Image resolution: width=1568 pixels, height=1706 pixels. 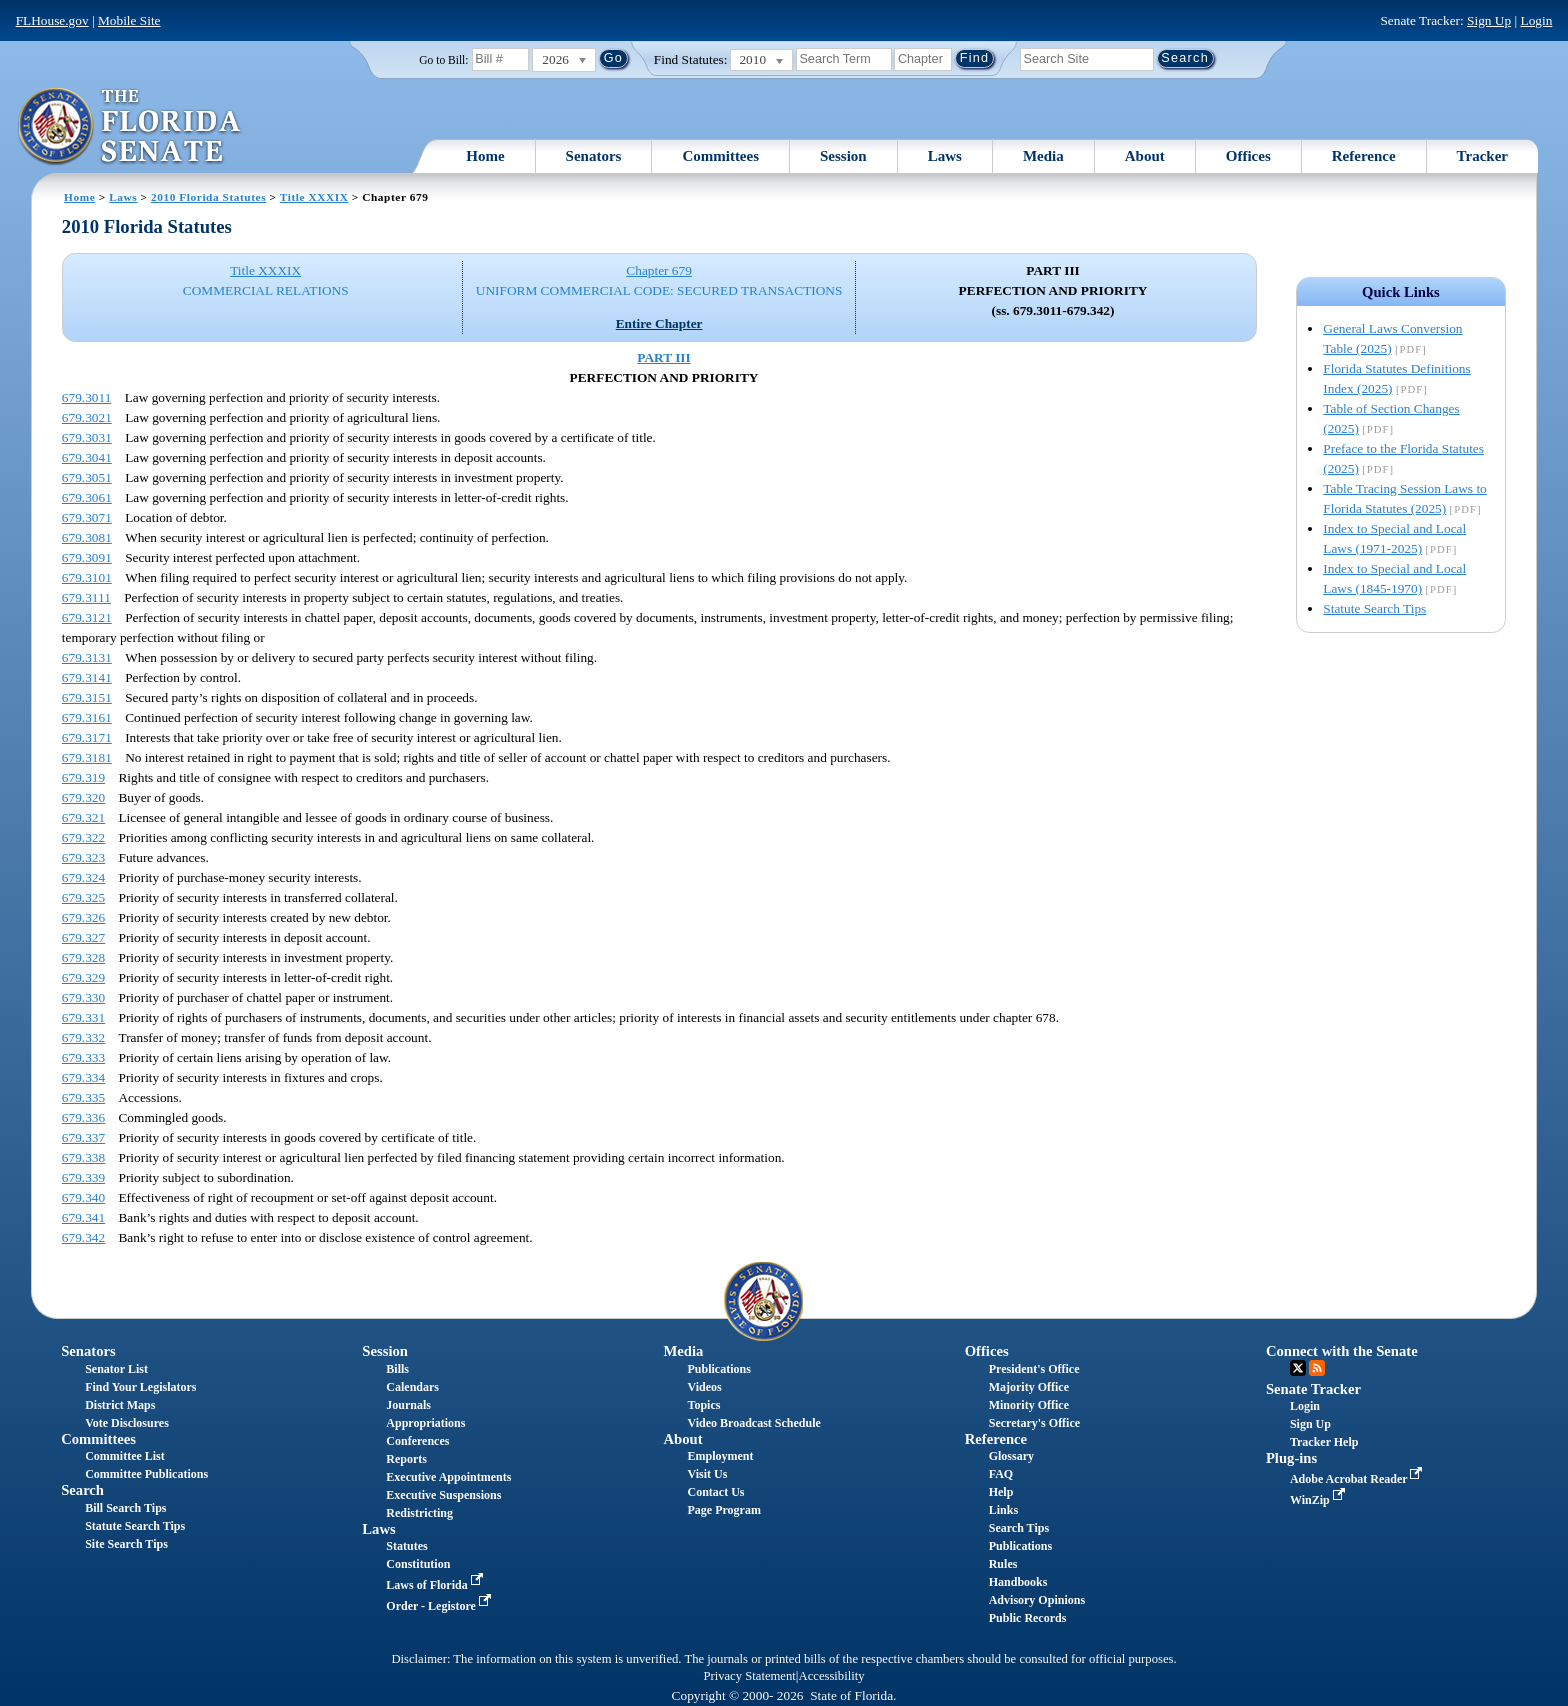 What do you see at coordinates (125, 1508) in the screenshot?
I see `Bill Search Tips` at bounding box center [125, 1508].